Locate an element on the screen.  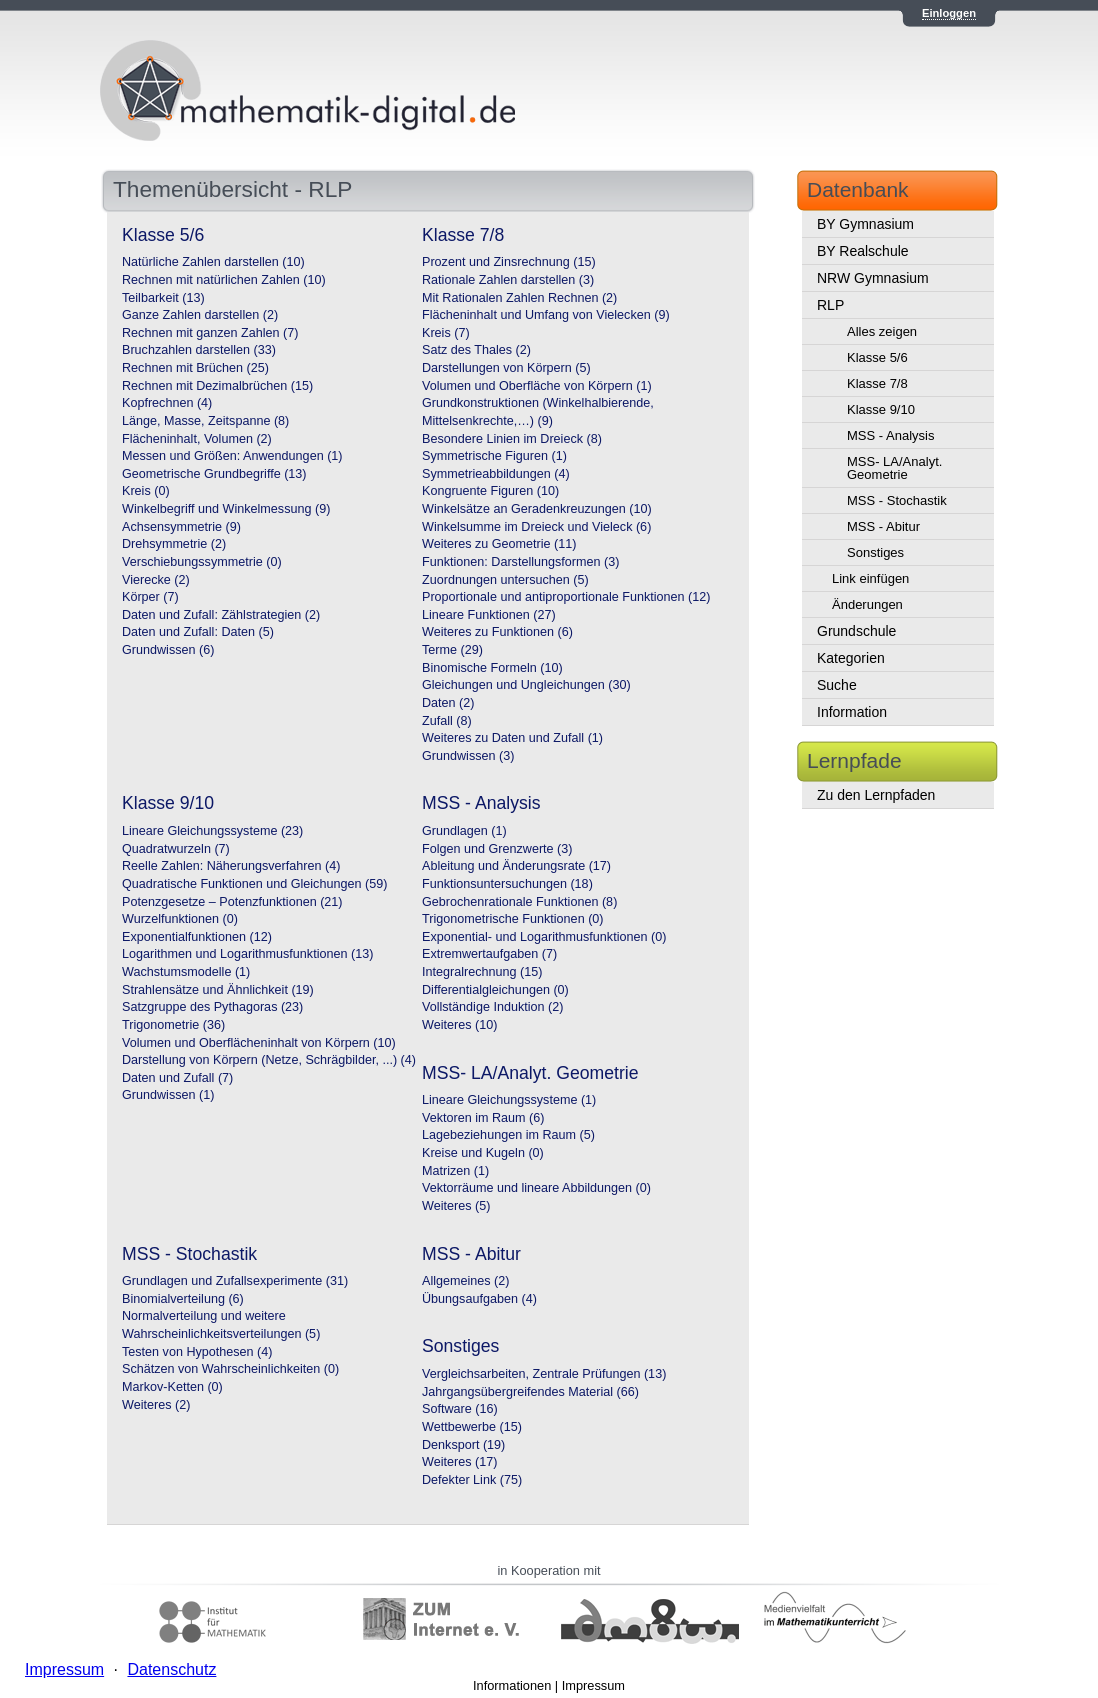
Binomialverteilung (6) is located at coordinates (183, 1299).